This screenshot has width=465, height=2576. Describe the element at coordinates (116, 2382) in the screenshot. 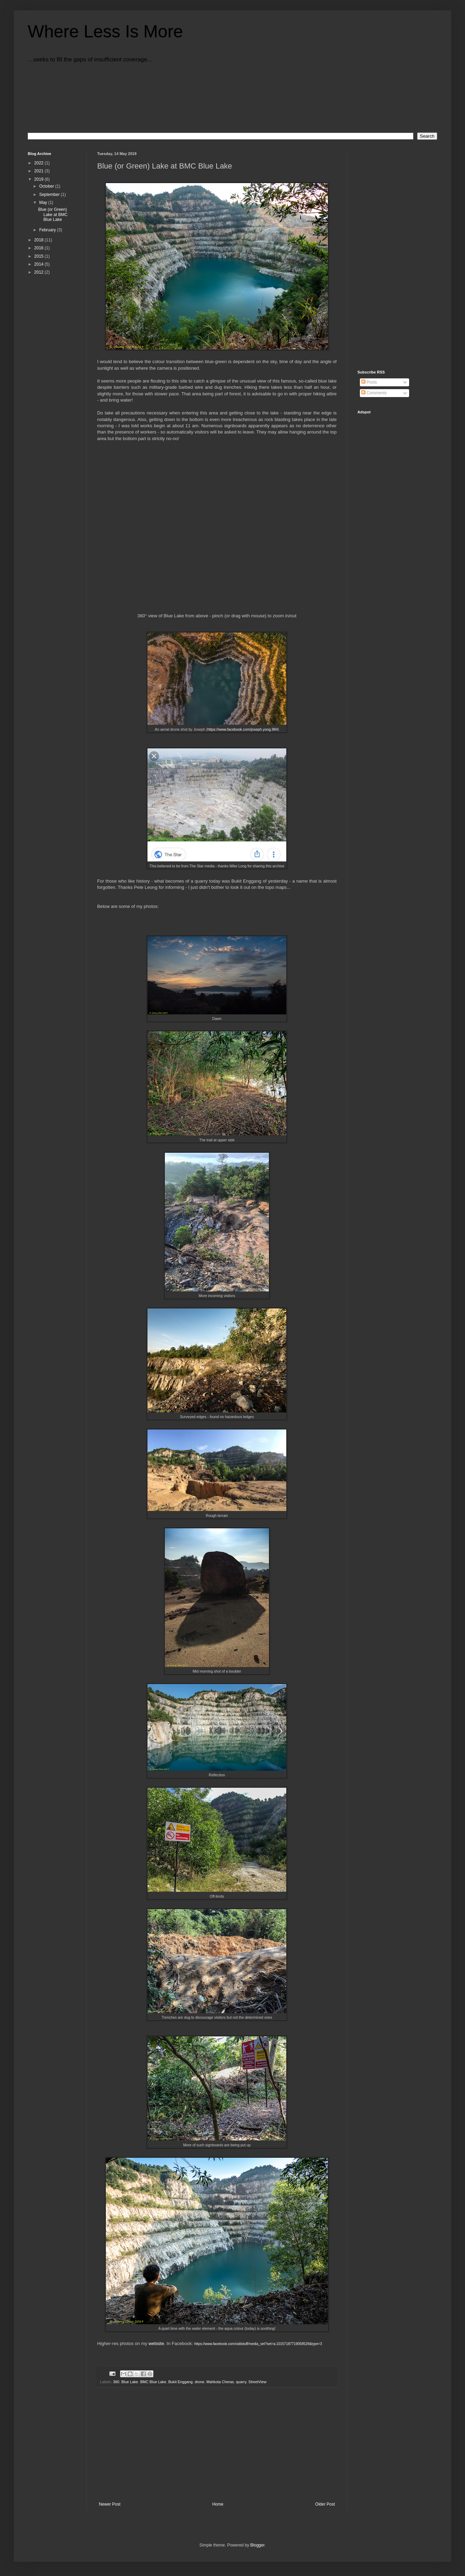

I see `360` at that location.